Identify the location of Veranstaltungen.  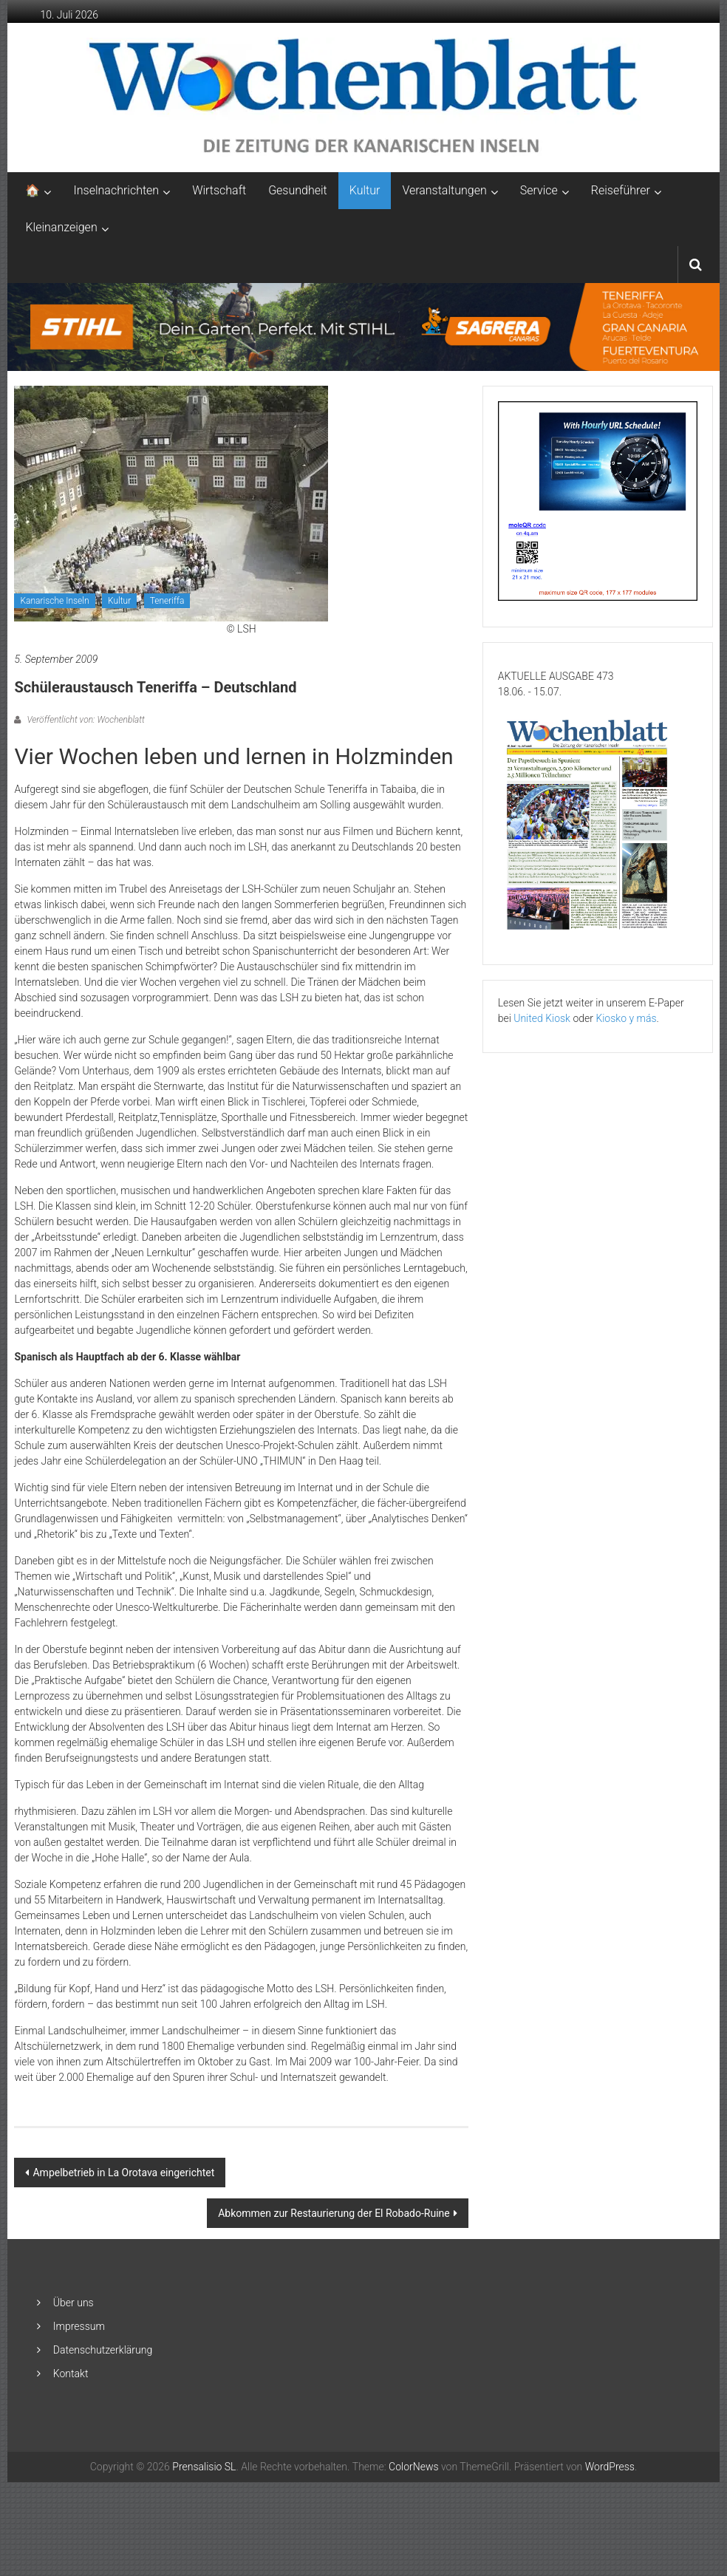
(444, 190).